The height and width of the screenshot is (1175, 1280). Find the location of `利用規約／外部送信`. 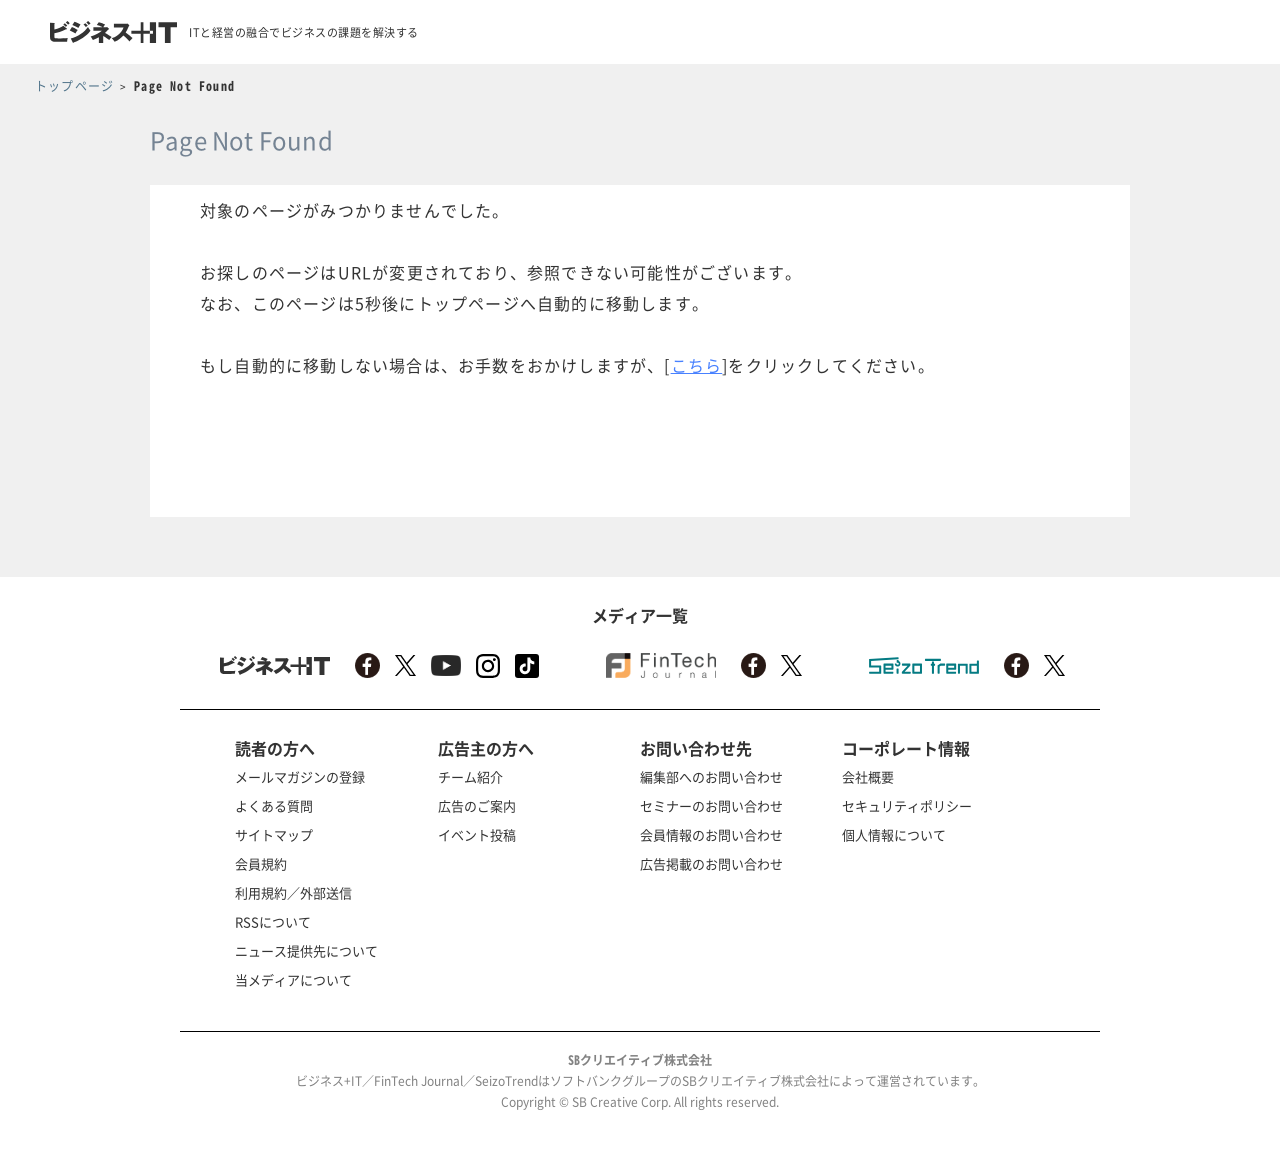

利用規約／外部送信 is located at coordinates (293, 892).